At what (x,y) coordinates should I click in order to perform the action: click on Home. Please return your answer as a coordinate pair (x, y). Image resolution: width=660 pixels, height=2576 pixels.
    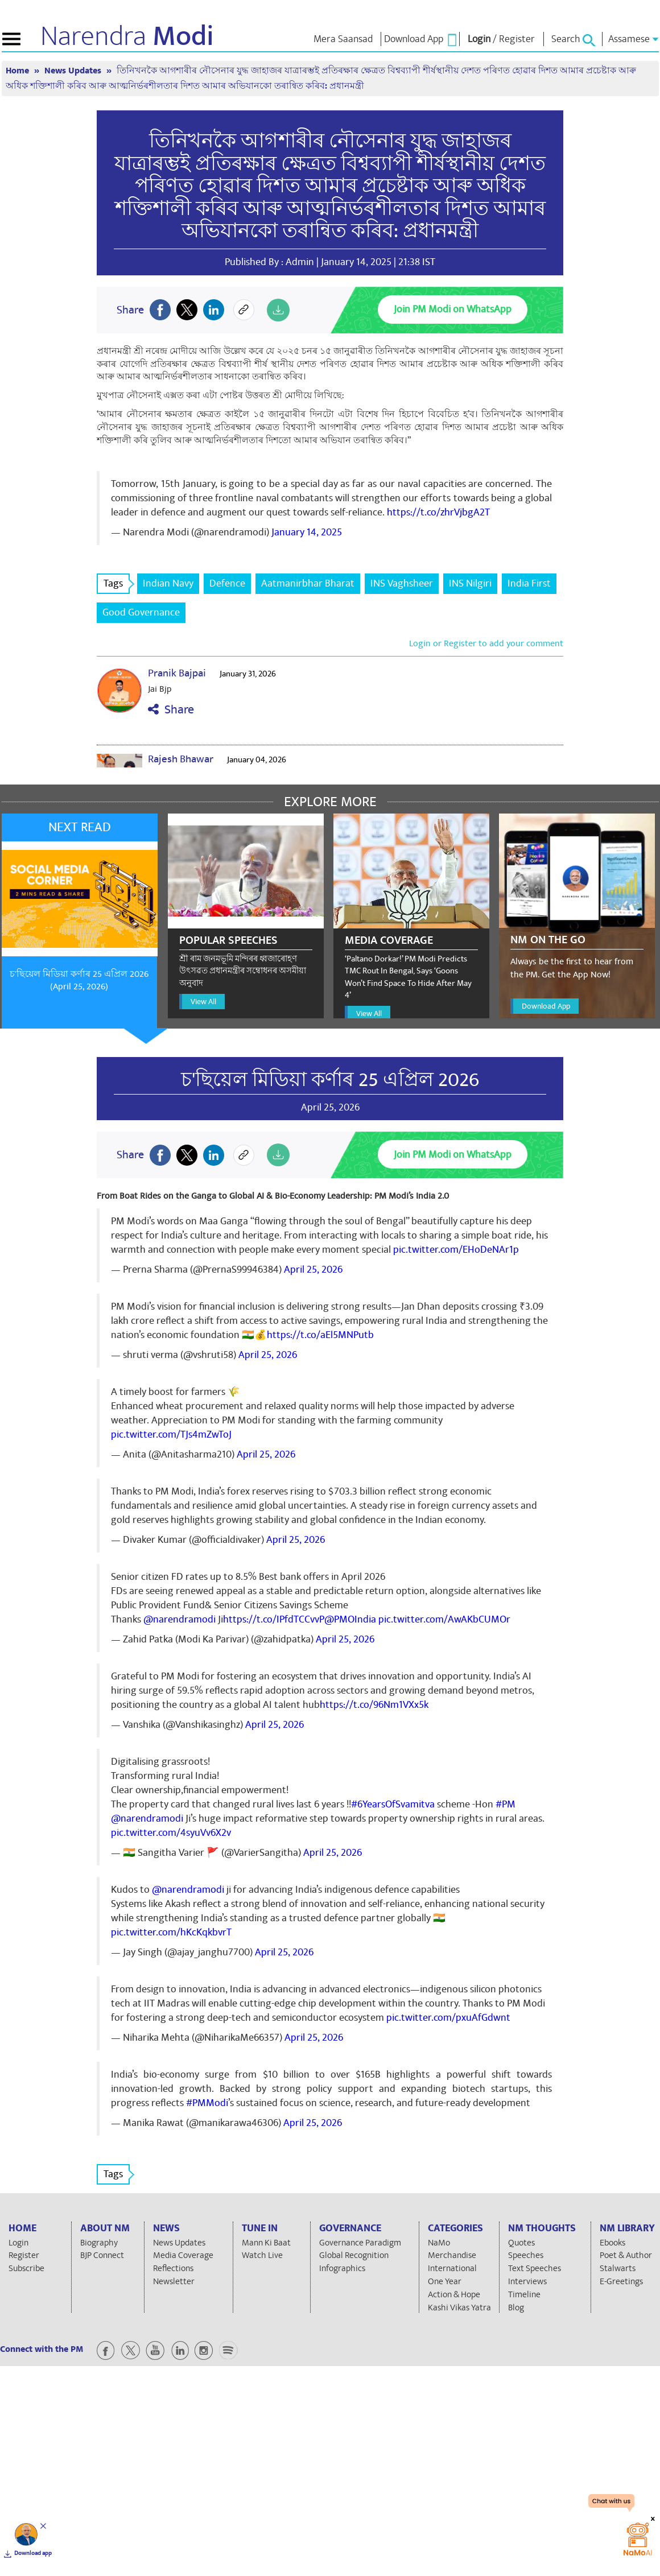
    Looking at the image, I should click on (18, 71).